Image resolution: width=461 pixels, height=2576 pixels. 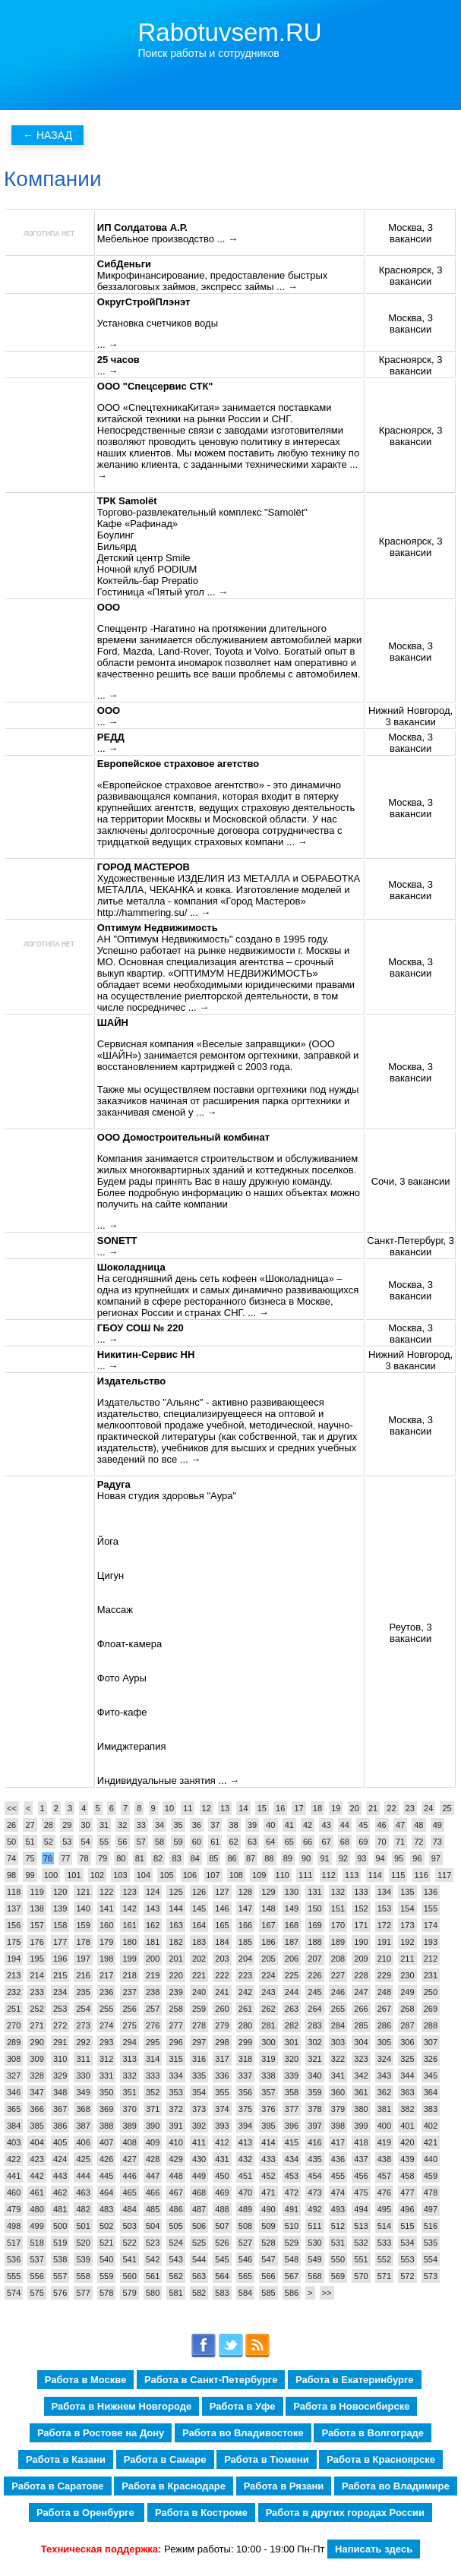 I want to click on 421, so click(x=430, y=2142).